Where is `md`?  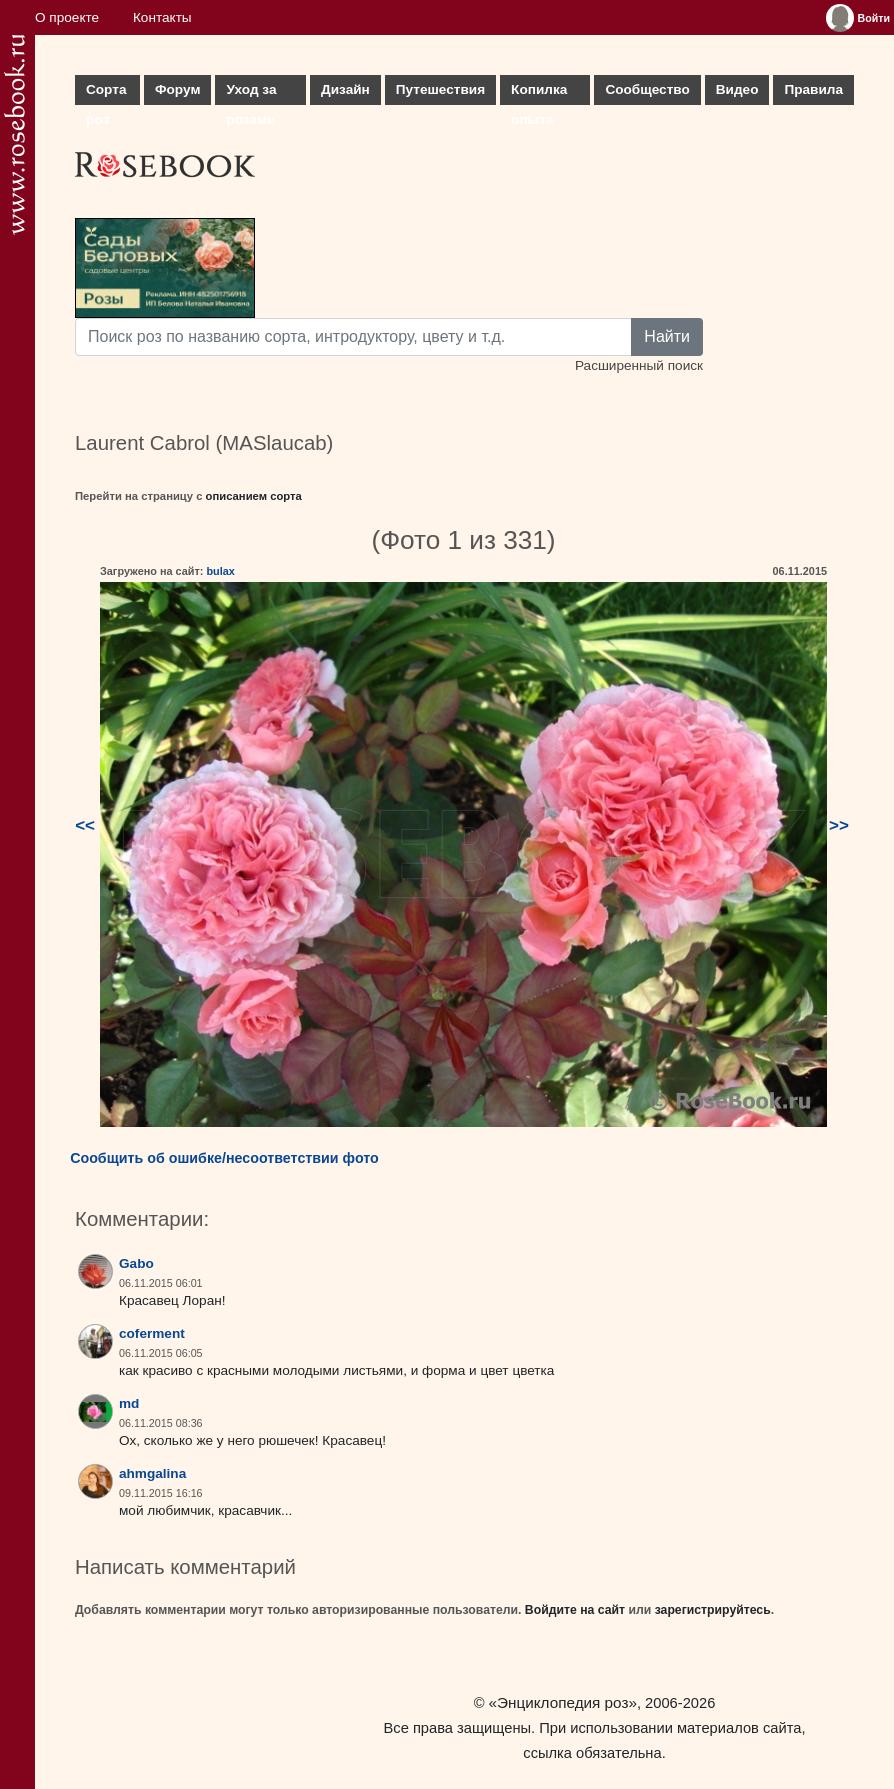
md is located at coordinates (129, 1403).